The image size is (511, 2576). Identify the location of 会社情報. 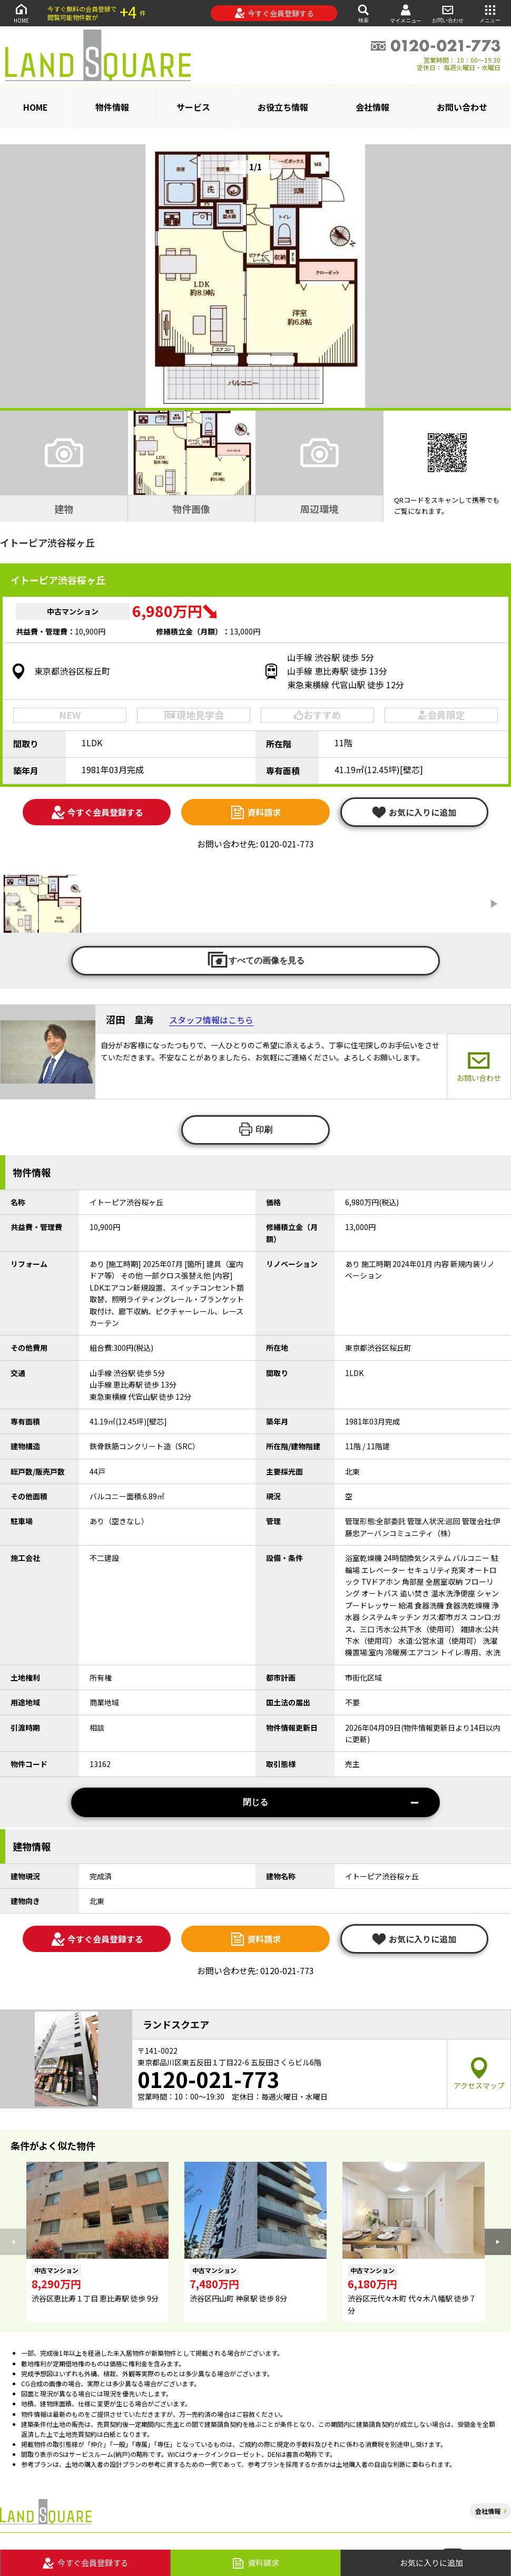
(372, 107).